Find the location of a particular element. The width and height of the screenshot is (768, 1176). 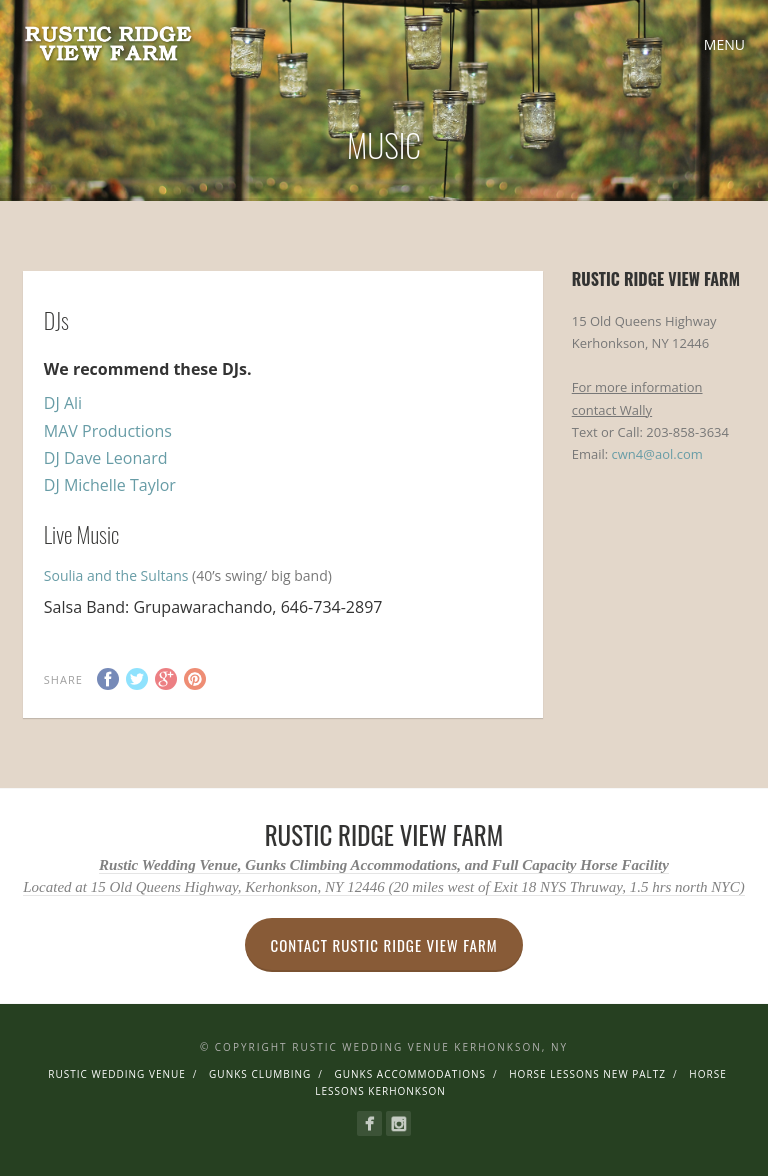

MAV Productions is located at coordinates (108, 431).